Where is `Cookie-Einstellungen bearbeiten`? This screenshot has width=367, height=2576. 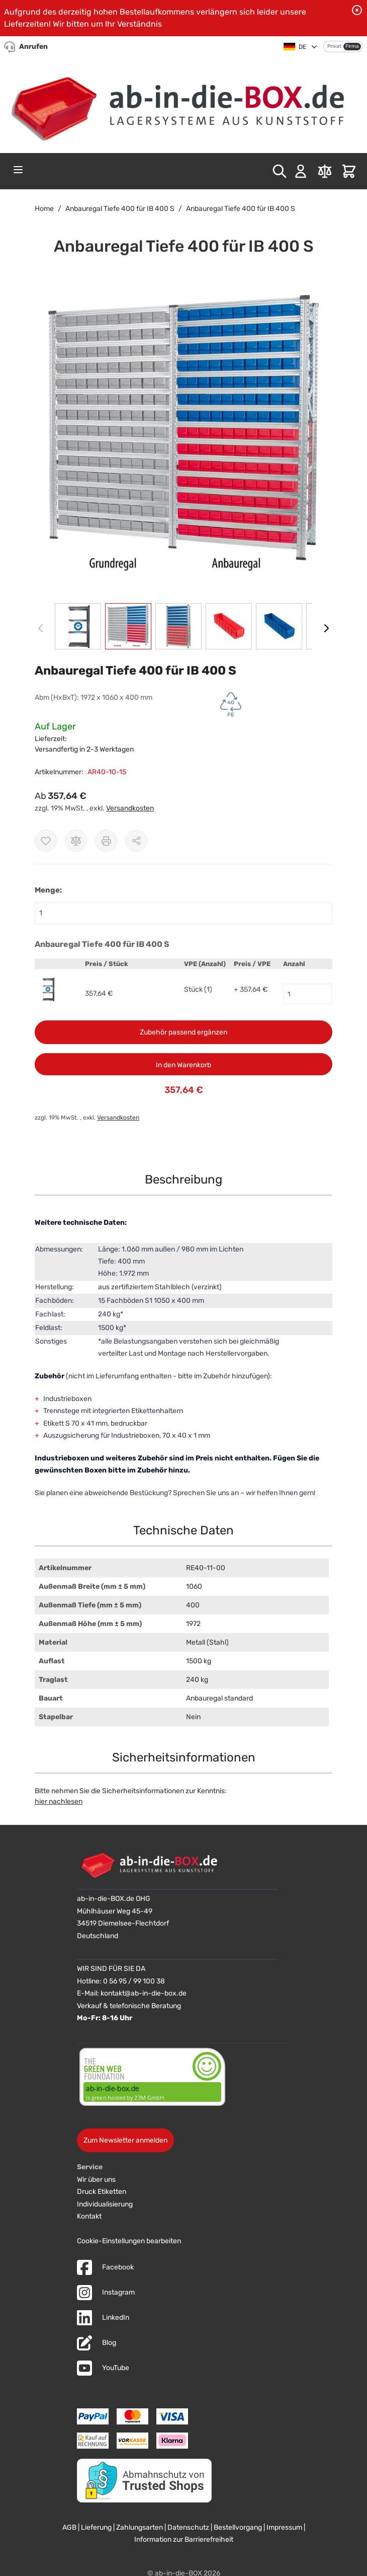
Cookie-Einstellungen bearbeiten is located at coordinates (129, 2241).